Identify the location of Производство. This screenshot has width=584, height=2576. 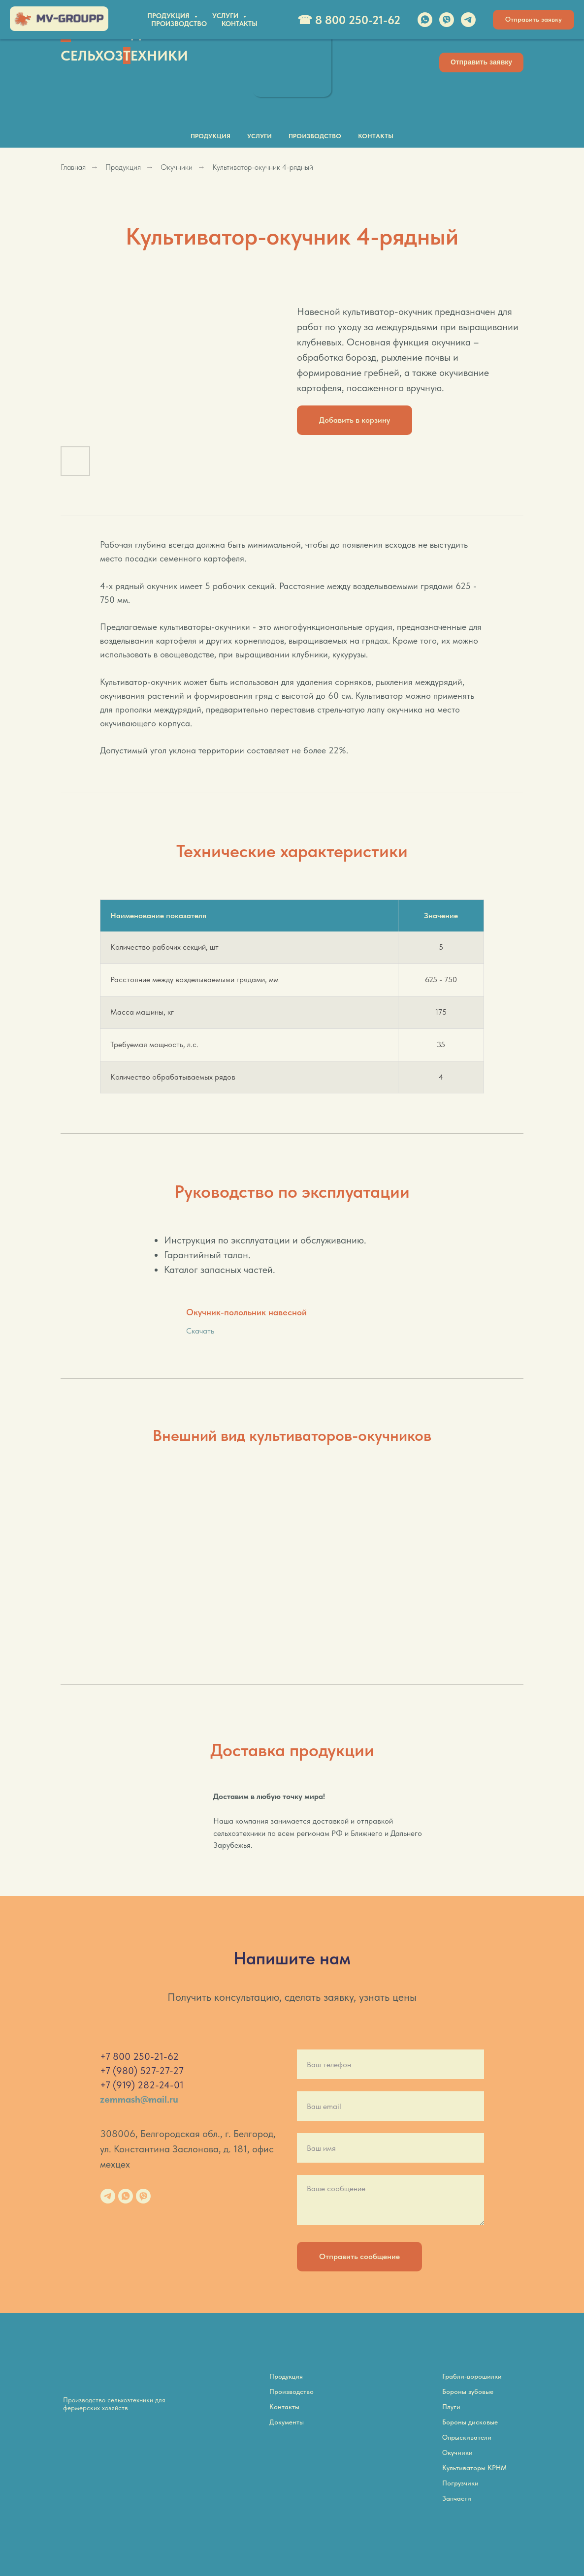
(315, 136).